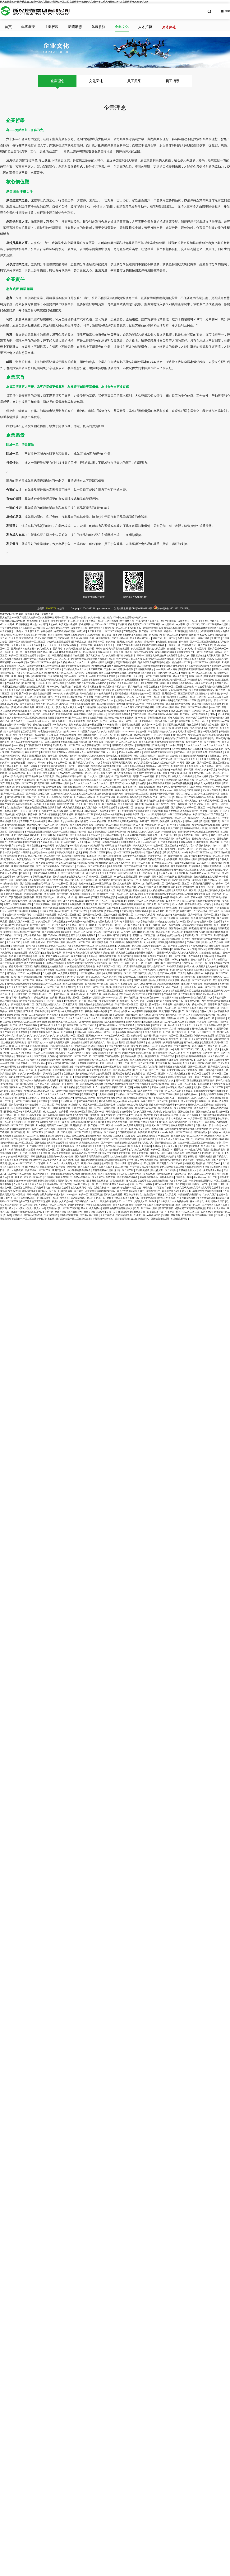  I want to click on 国产做受麻豆动漫, so click(37, 1180).